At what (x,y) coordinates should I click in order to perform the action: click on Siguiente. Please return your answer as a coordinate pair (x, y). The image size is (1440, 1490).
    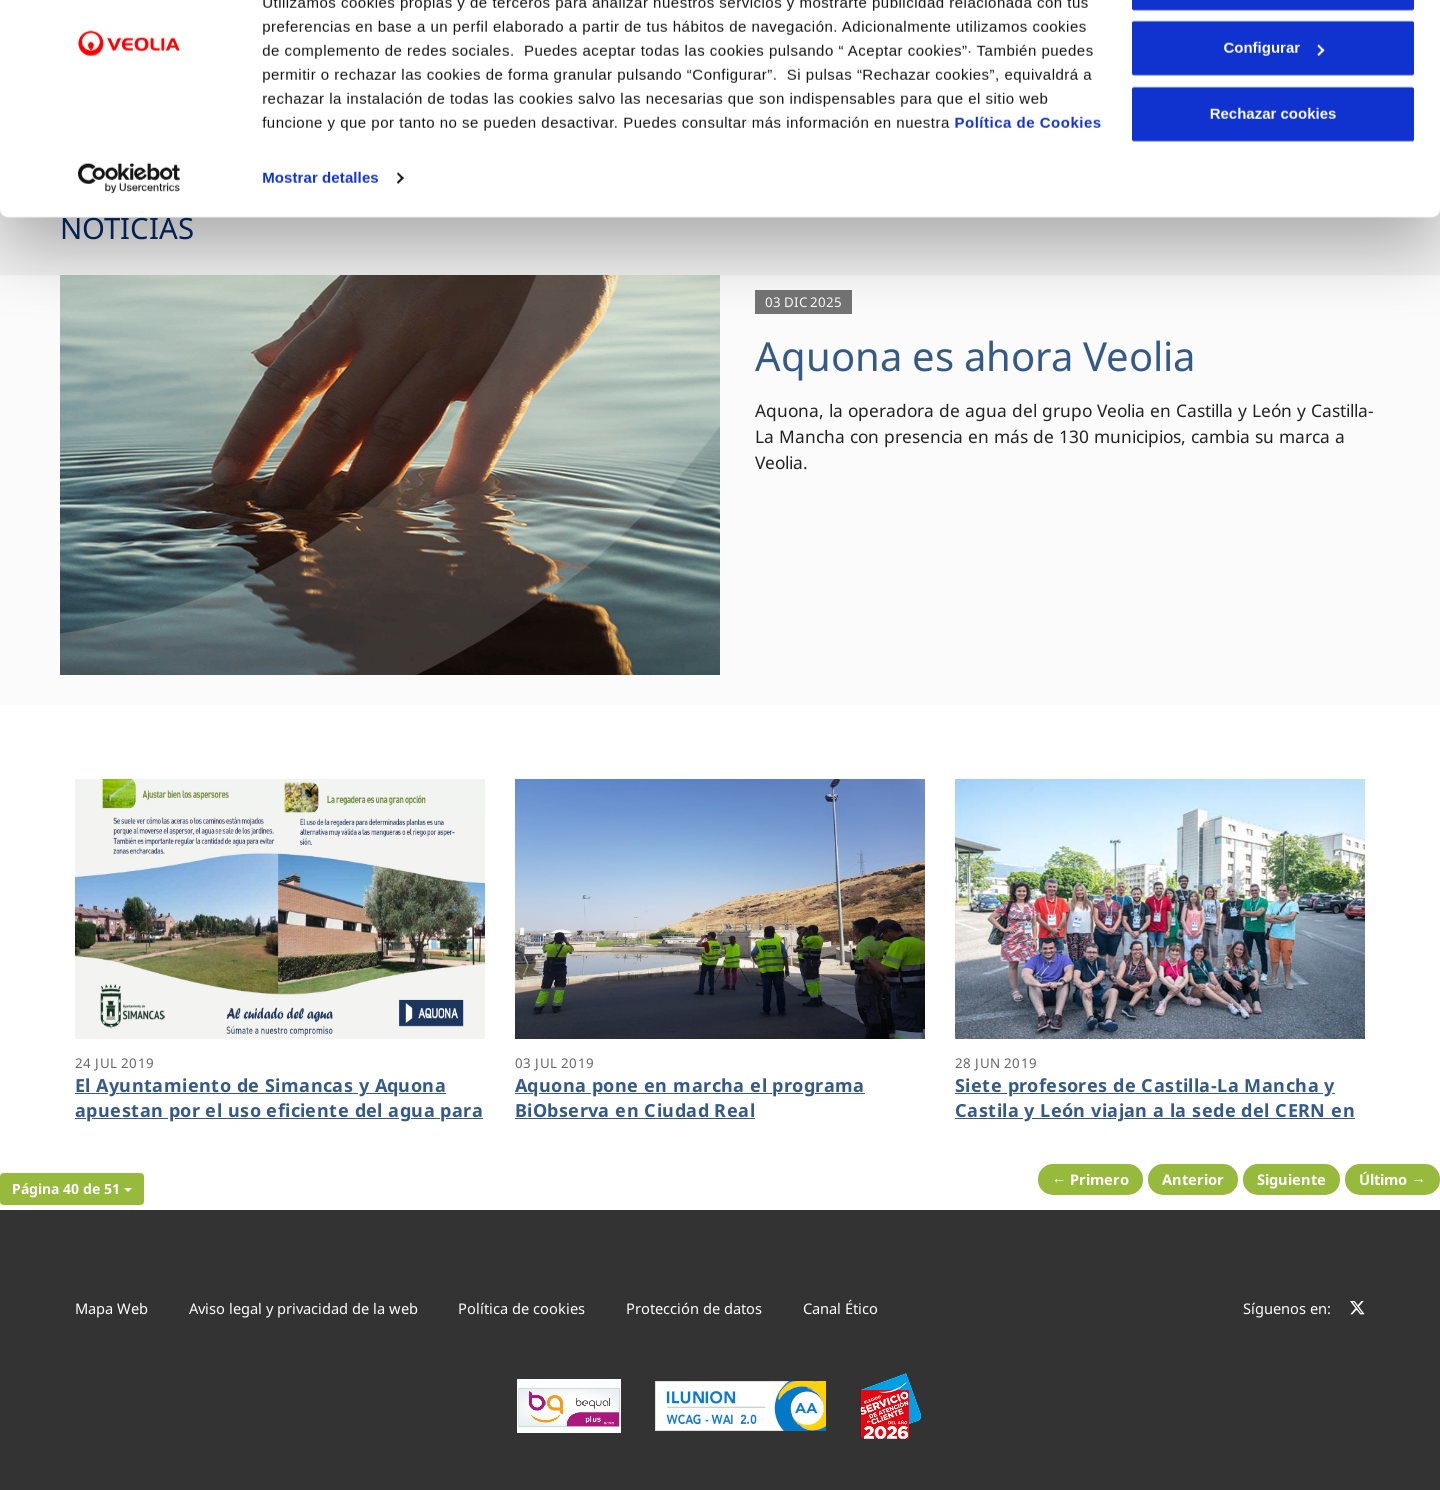
    Looking at the image, I should click on (1291, 1179).